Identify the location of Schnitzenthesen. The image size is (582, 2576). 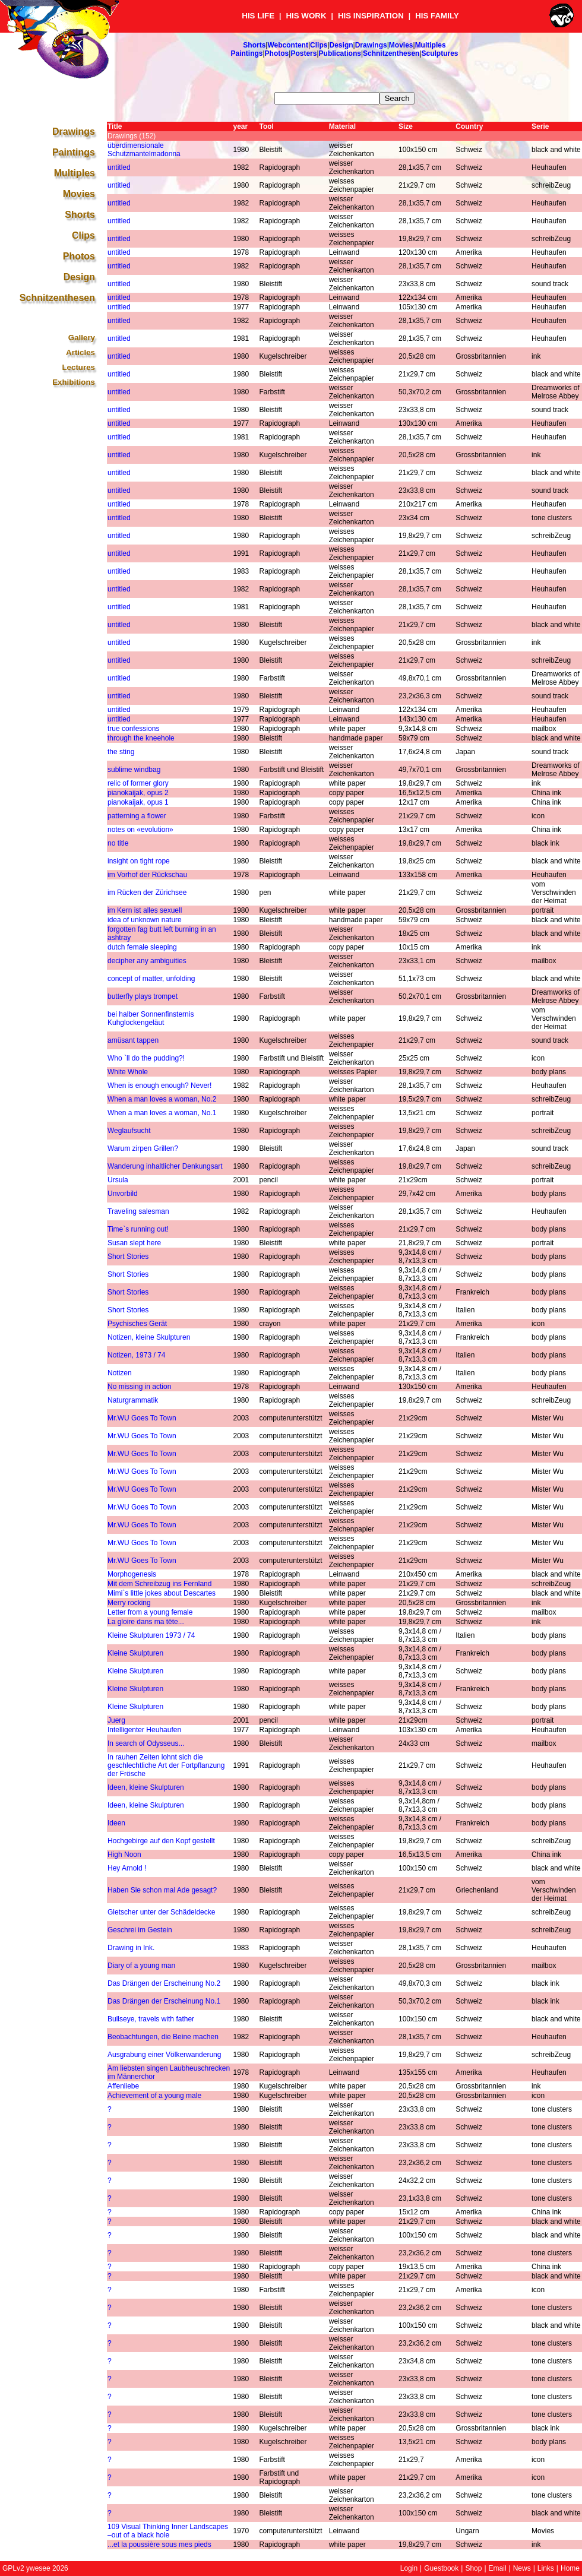
(391, 53).